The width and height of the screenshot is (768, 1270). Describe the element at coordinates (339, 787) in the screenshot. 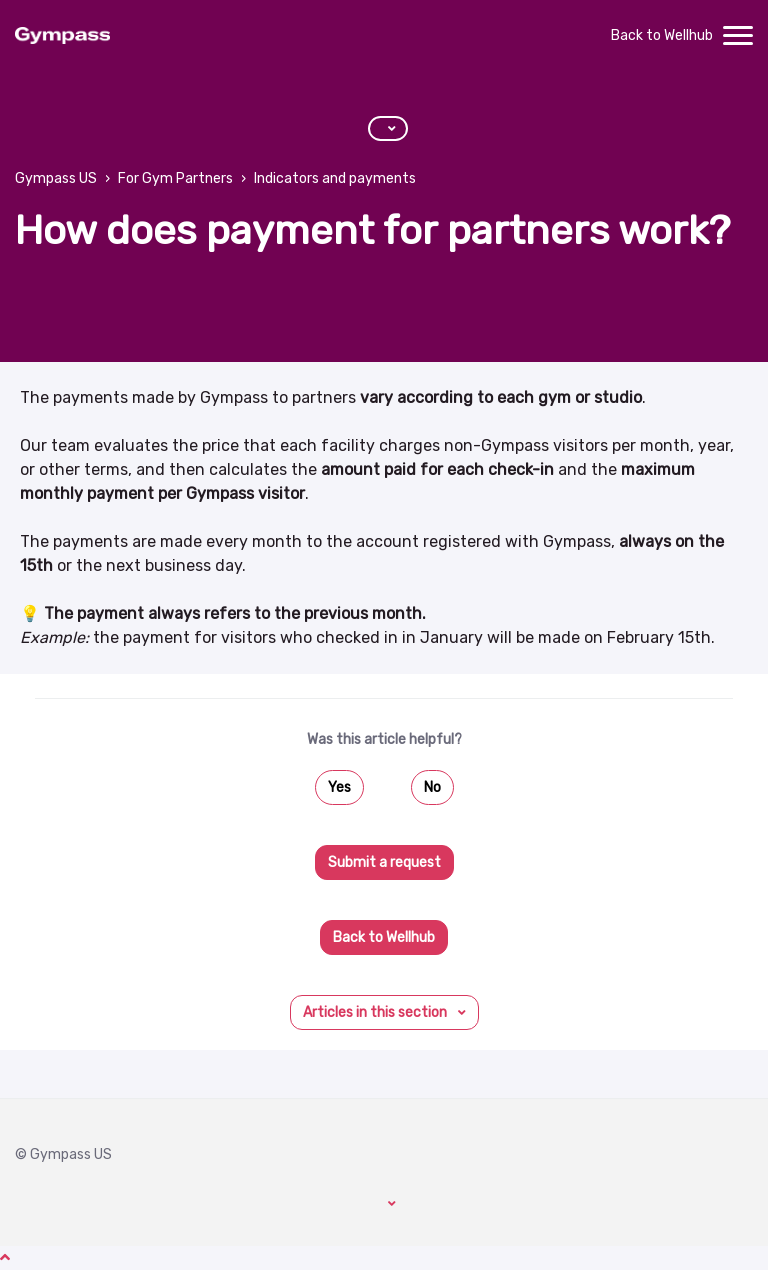

I see `Yes [This article was helpful]` at that location.